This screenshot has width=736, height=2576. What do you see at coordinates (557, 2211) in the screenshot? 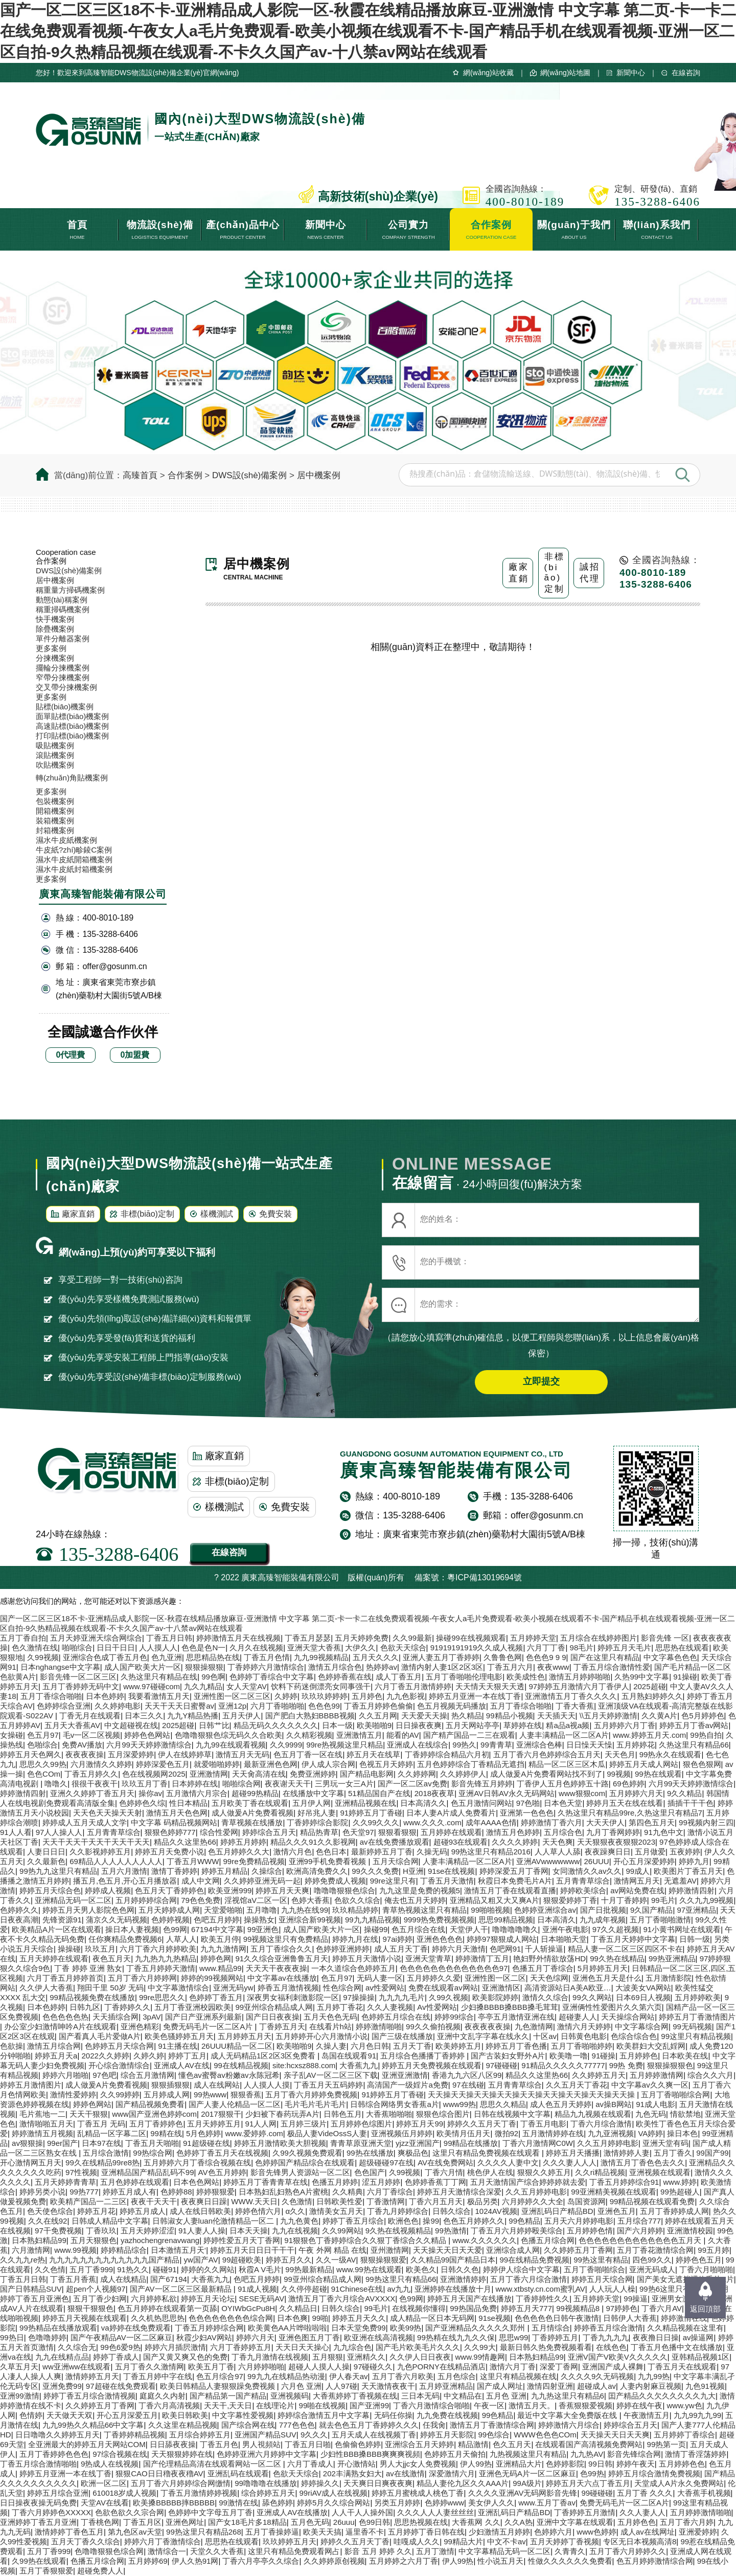
I see `亚洲乱码日产精品BD` at bounding box center [557, 2211].